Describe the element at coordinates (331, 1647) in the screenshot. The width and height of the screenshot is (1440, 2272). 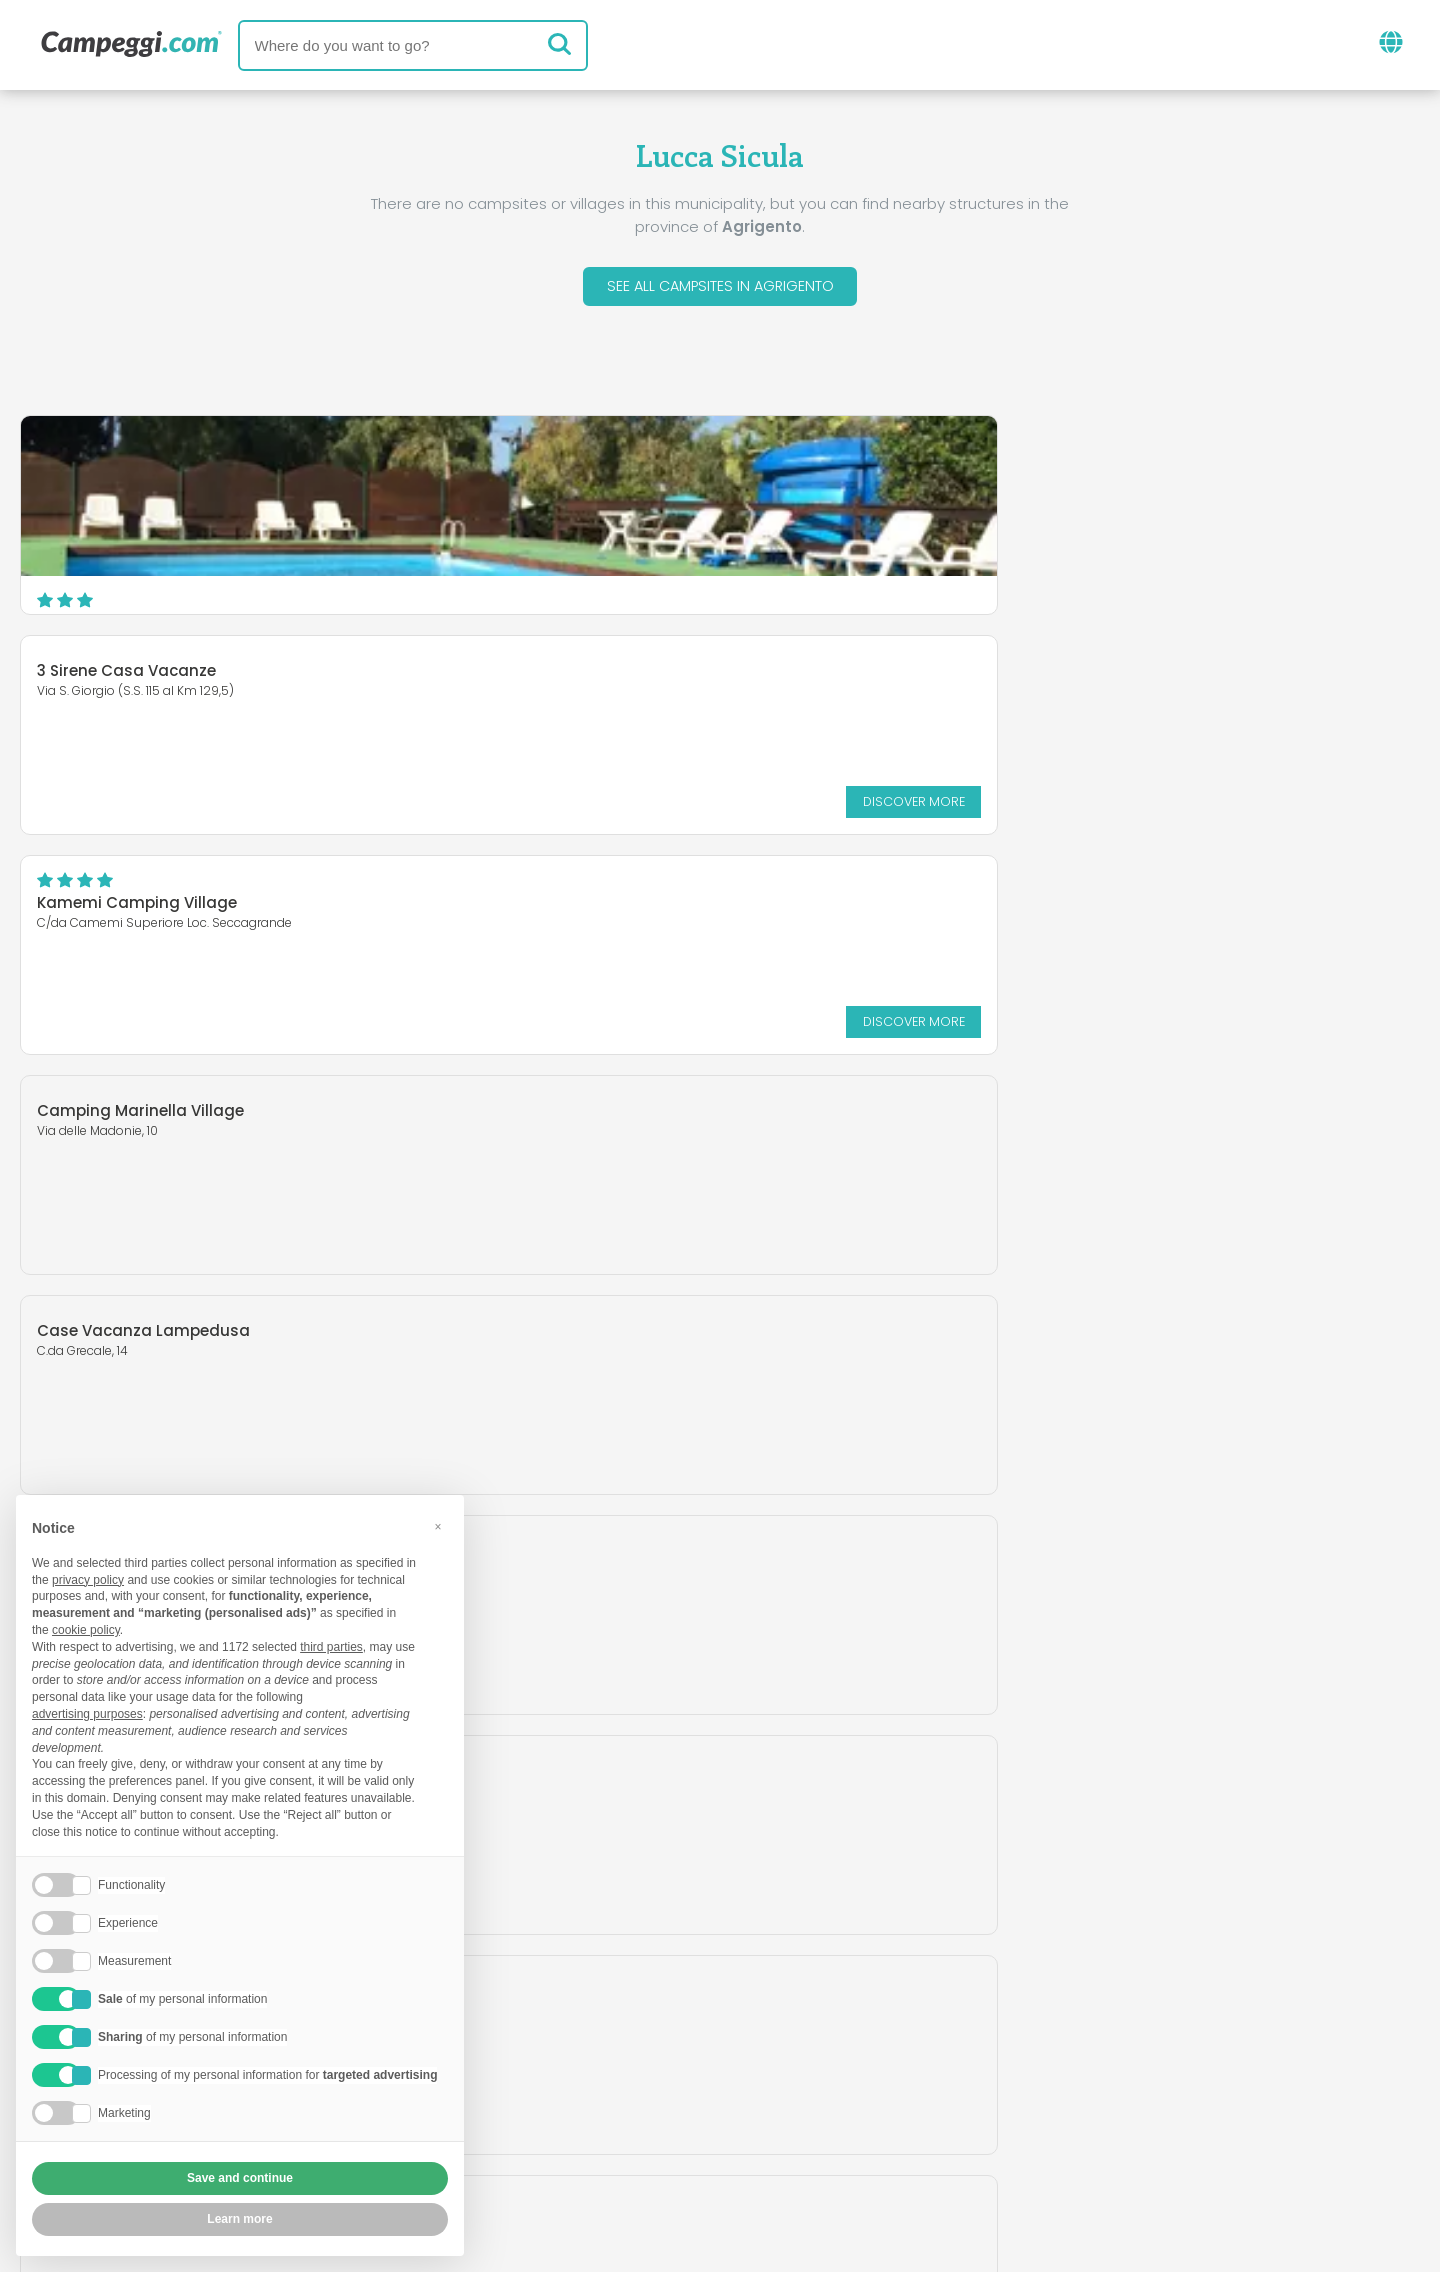
I see `third parties` at that location.